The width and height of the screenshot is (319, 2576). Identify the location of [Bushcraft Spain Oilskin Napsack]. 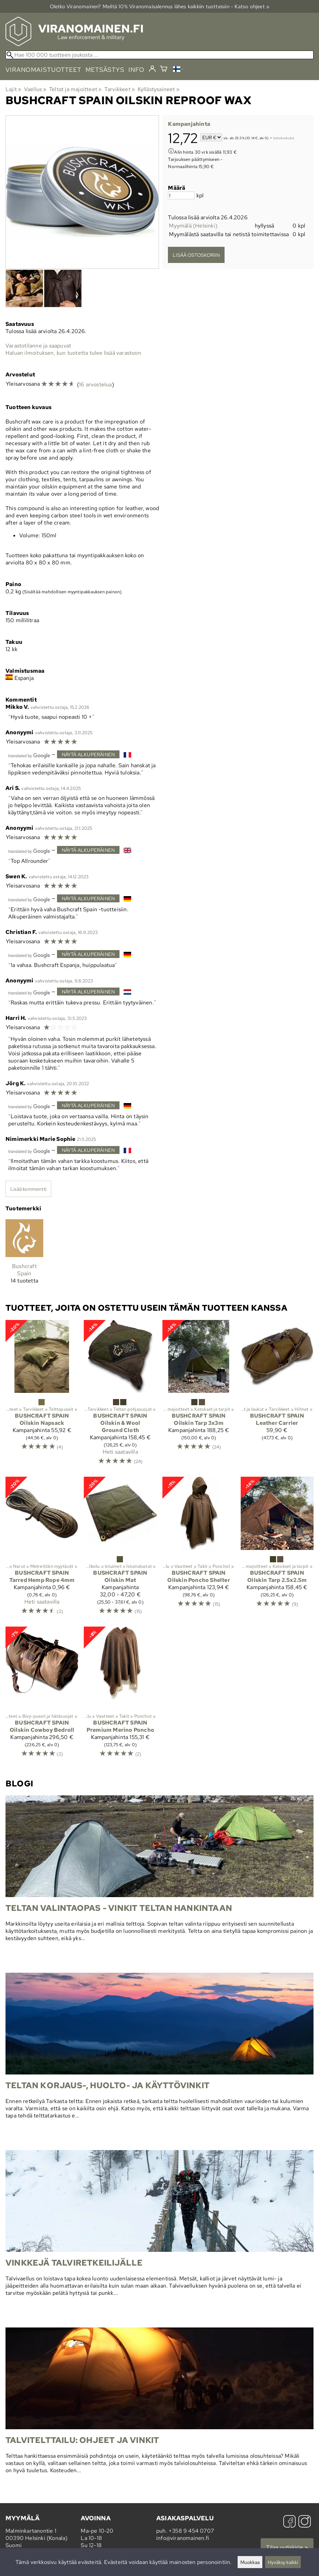
(41, 1396).